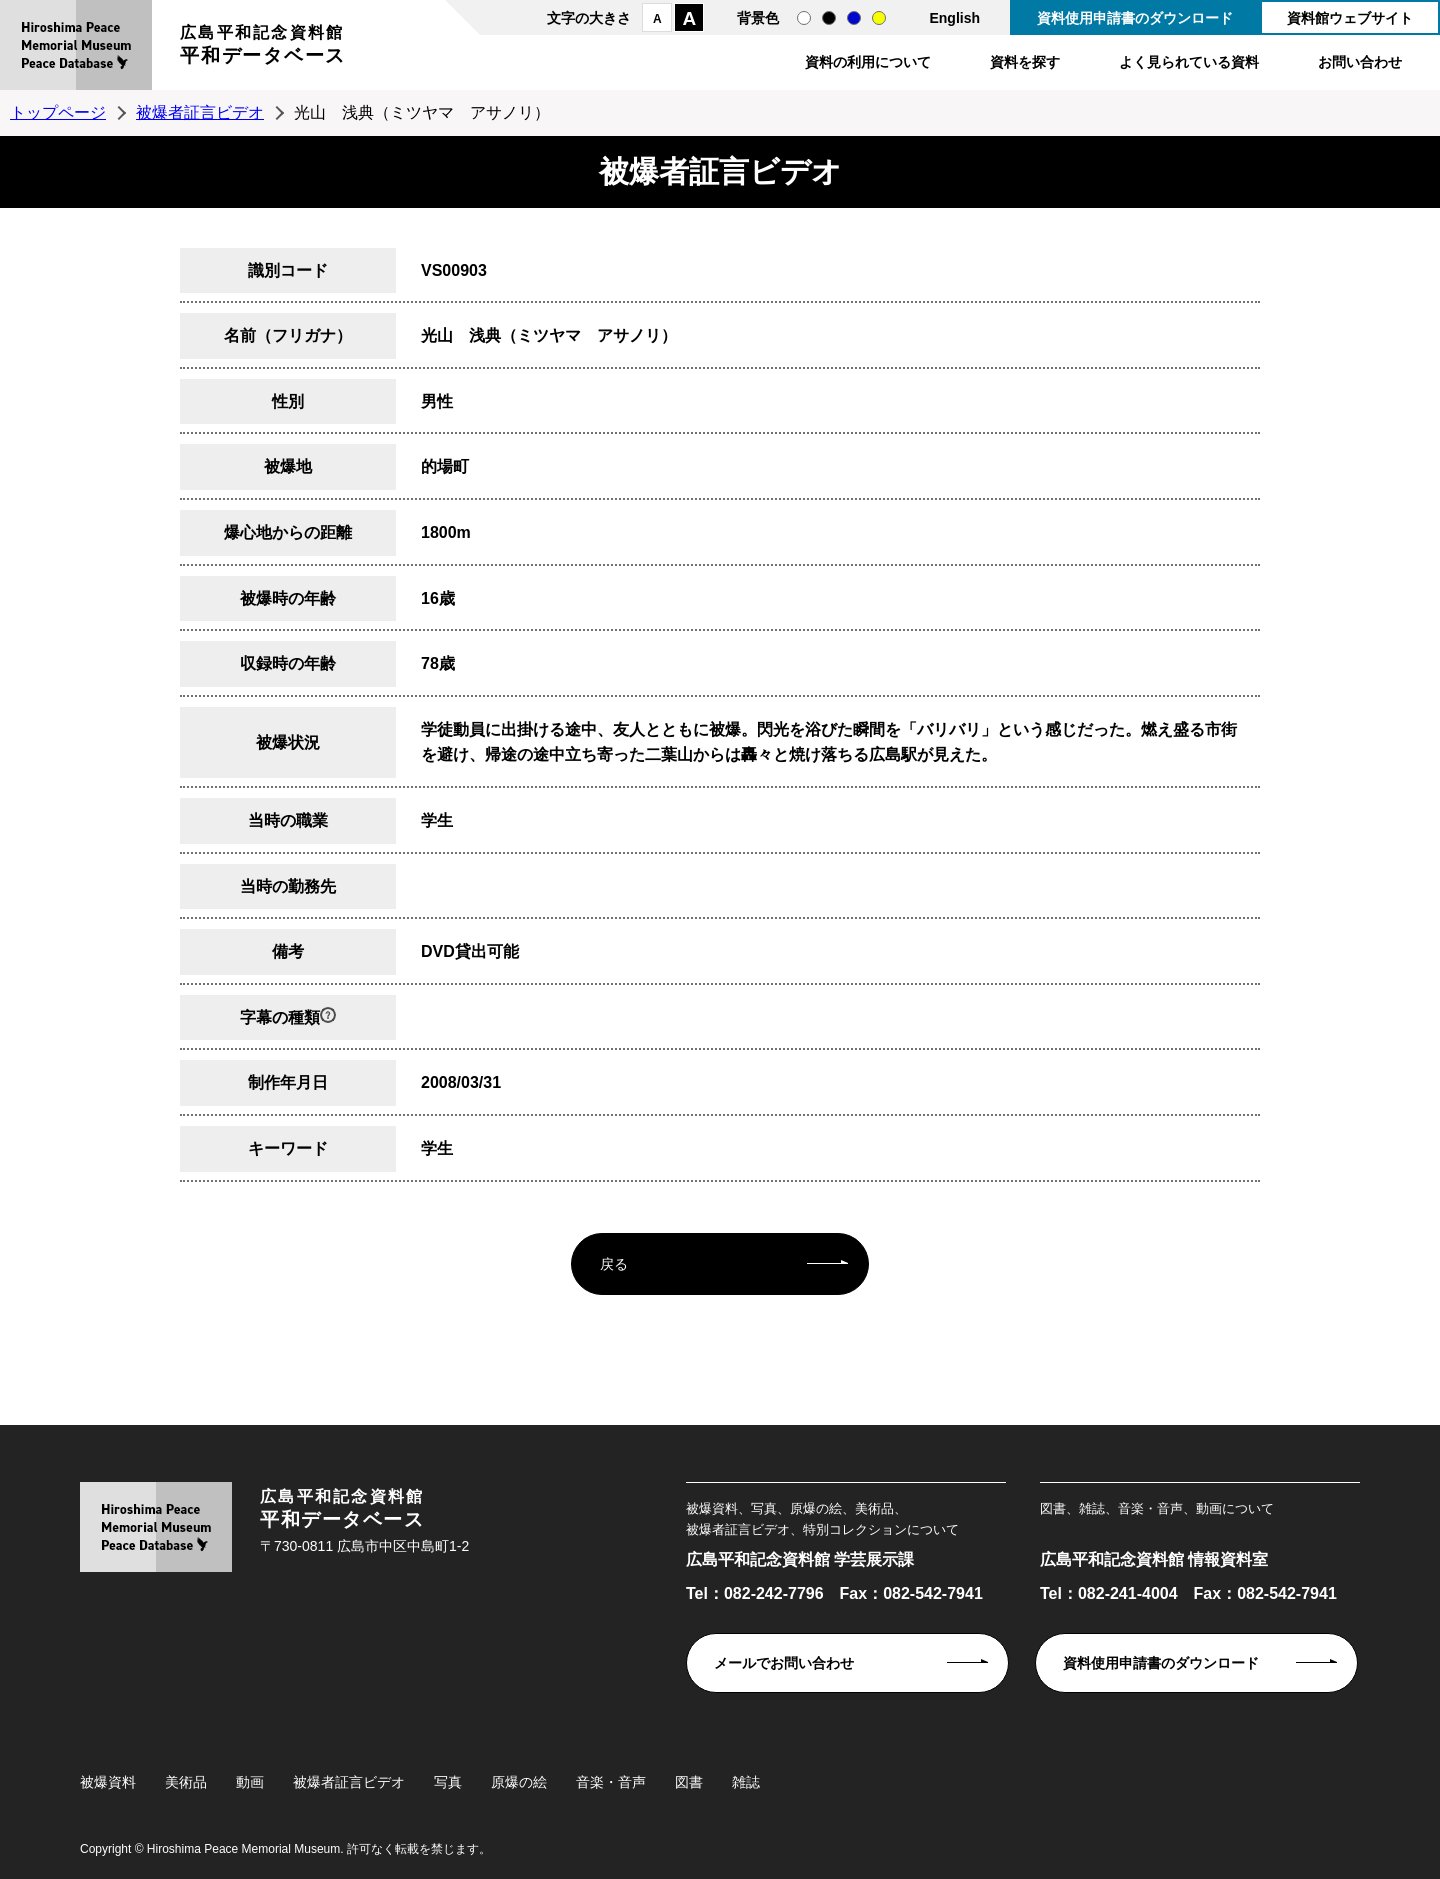 The width and height of the screenshot is (1440, 1879). What do you see at coordinates (1360, 62) in the screenshot?
I see `お問い合わせ` at bounding box center [1360, 62].